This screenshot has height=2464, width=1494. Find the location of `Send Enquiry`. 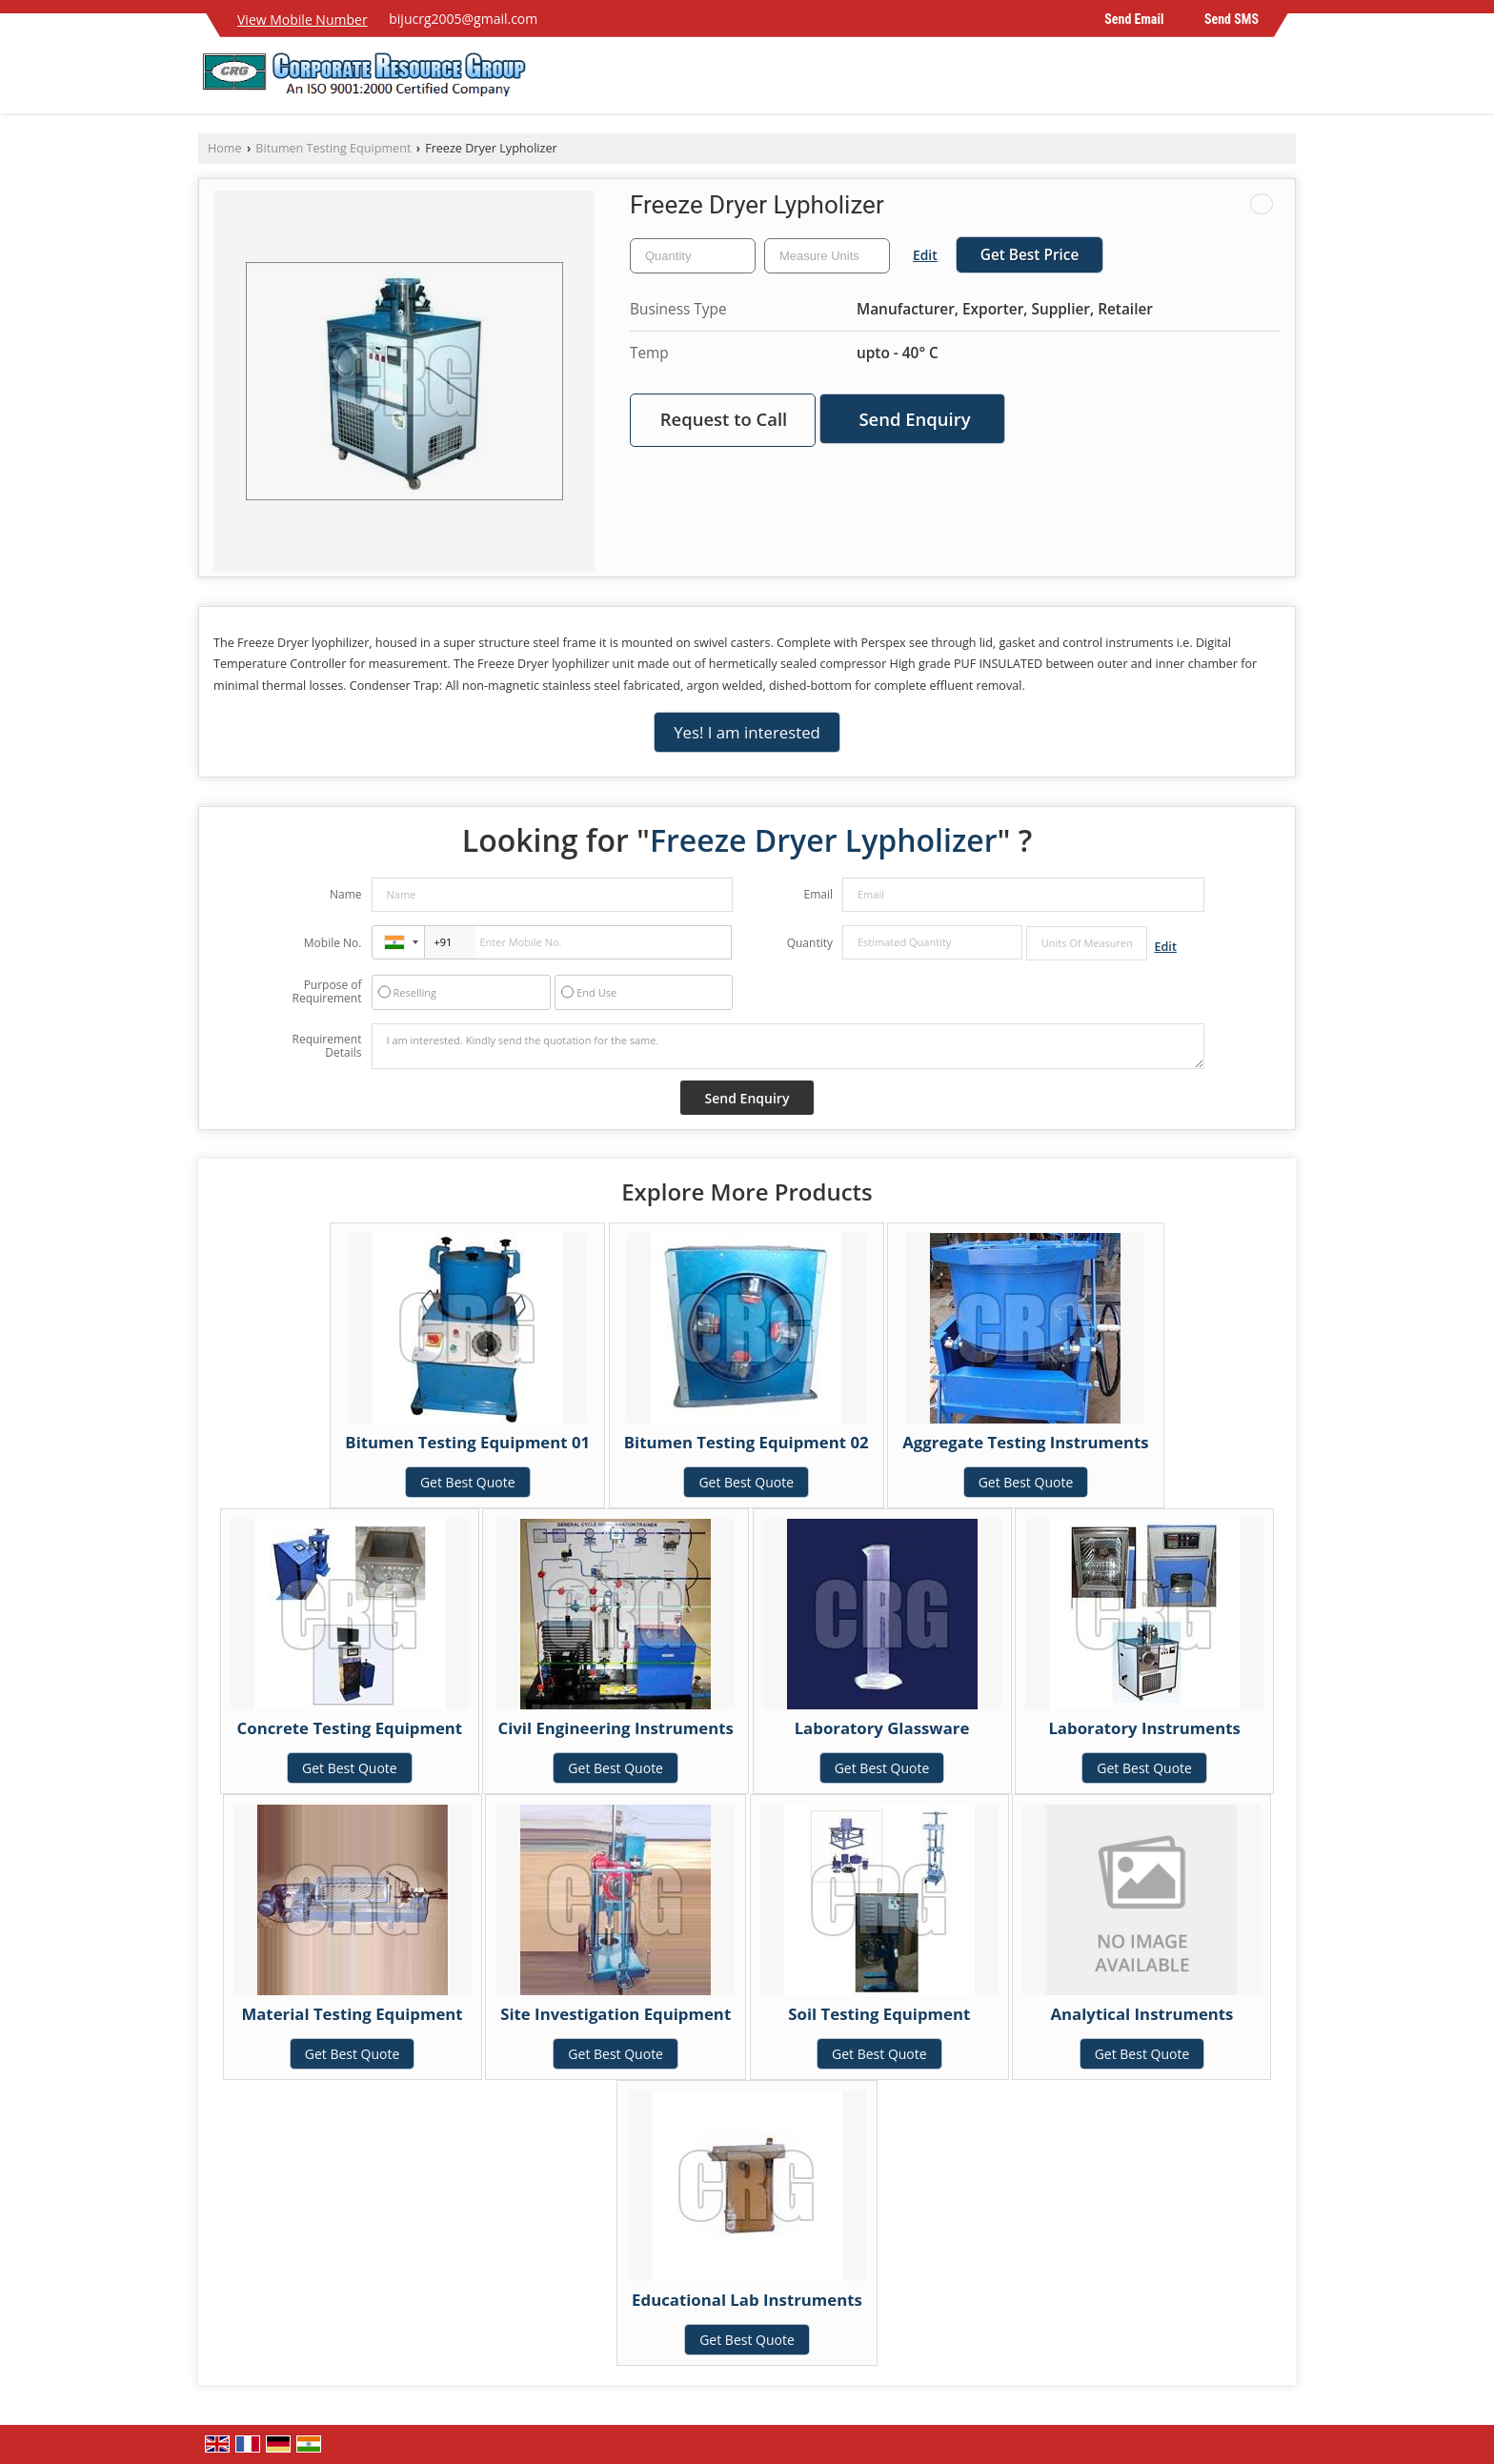

Send Enquiry is located at coordinates (914, 419).